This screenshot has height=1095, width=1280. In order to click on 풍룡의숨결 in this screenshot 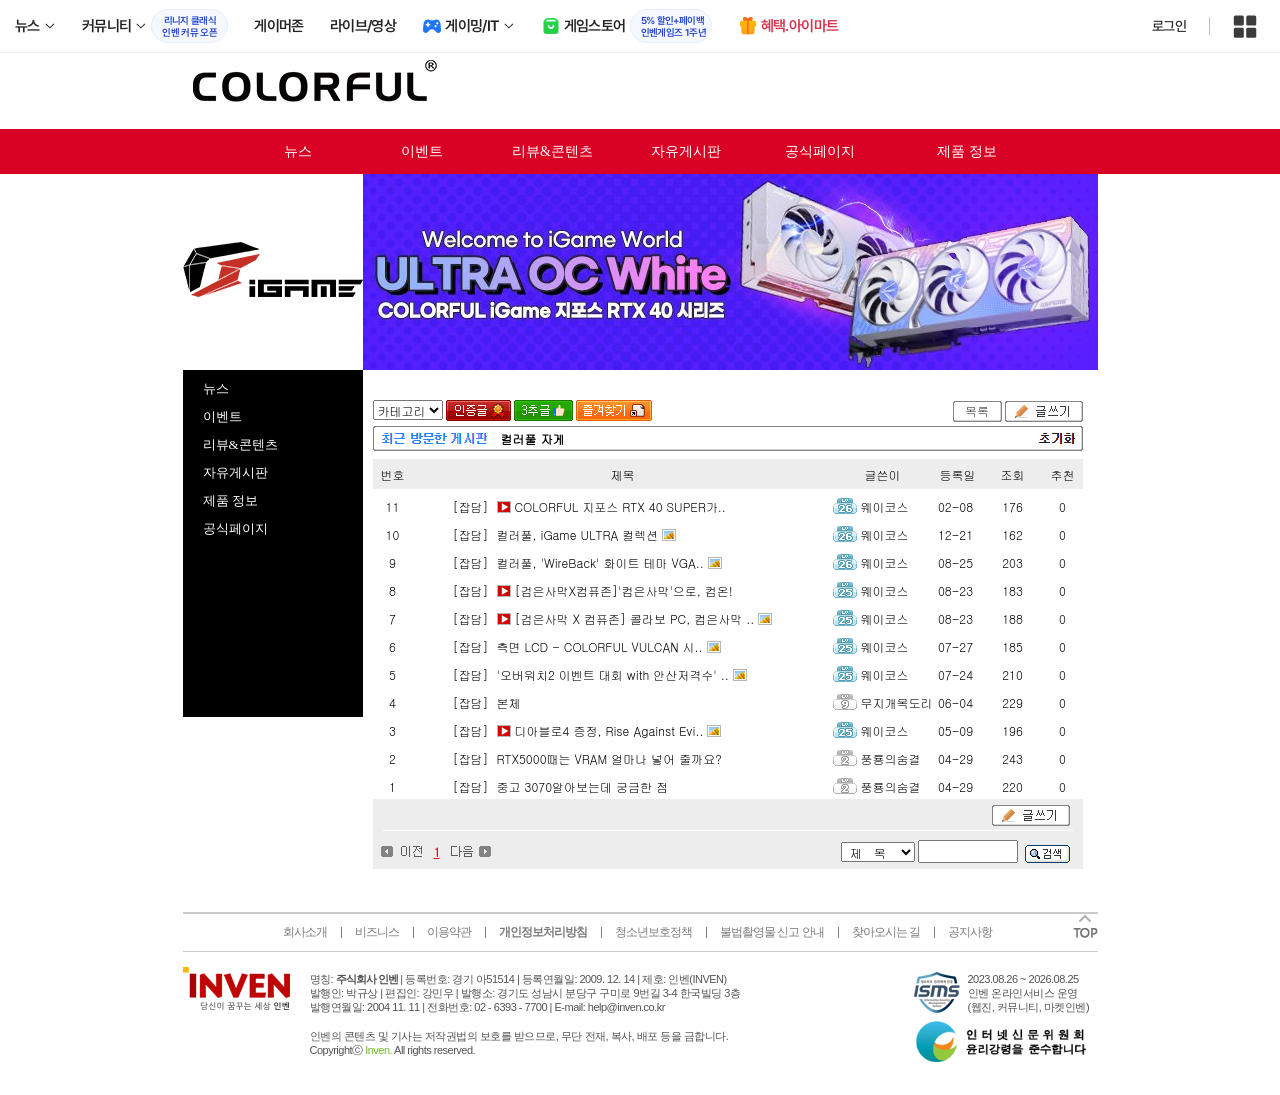, I will do `click(891, 758)`.